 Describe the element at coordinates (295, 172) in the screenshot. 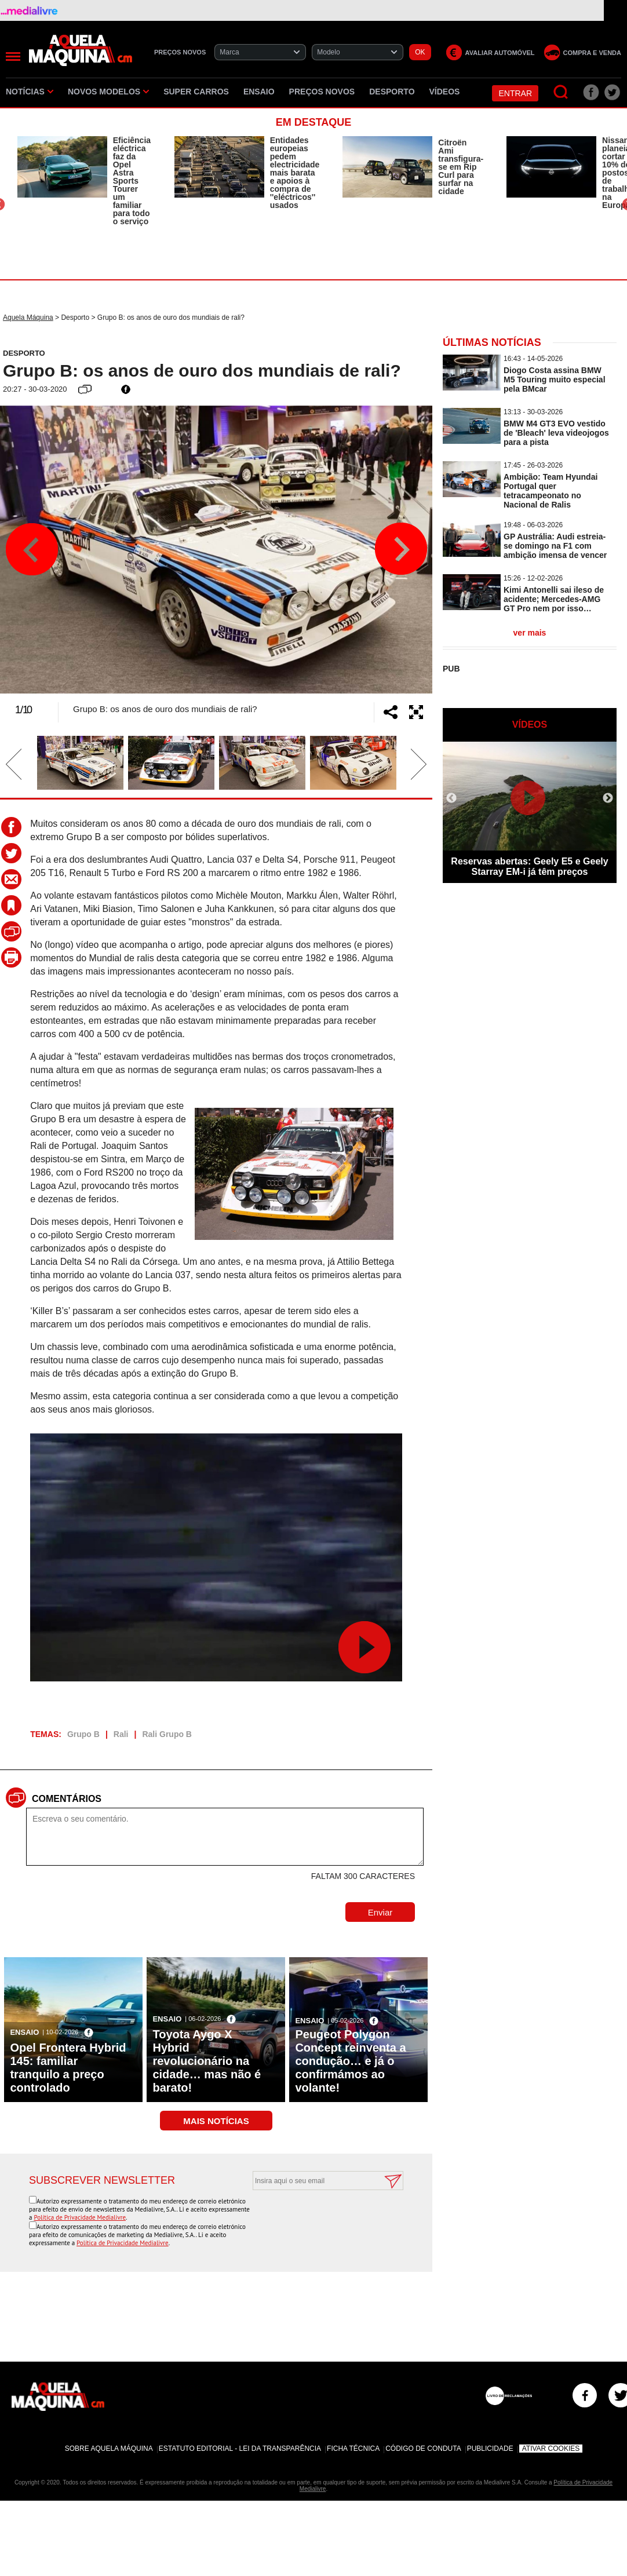

I see `Entidades europeias pedem electricidade mais barata e apoios à compra de ''eléctricos'' usados` at that location.